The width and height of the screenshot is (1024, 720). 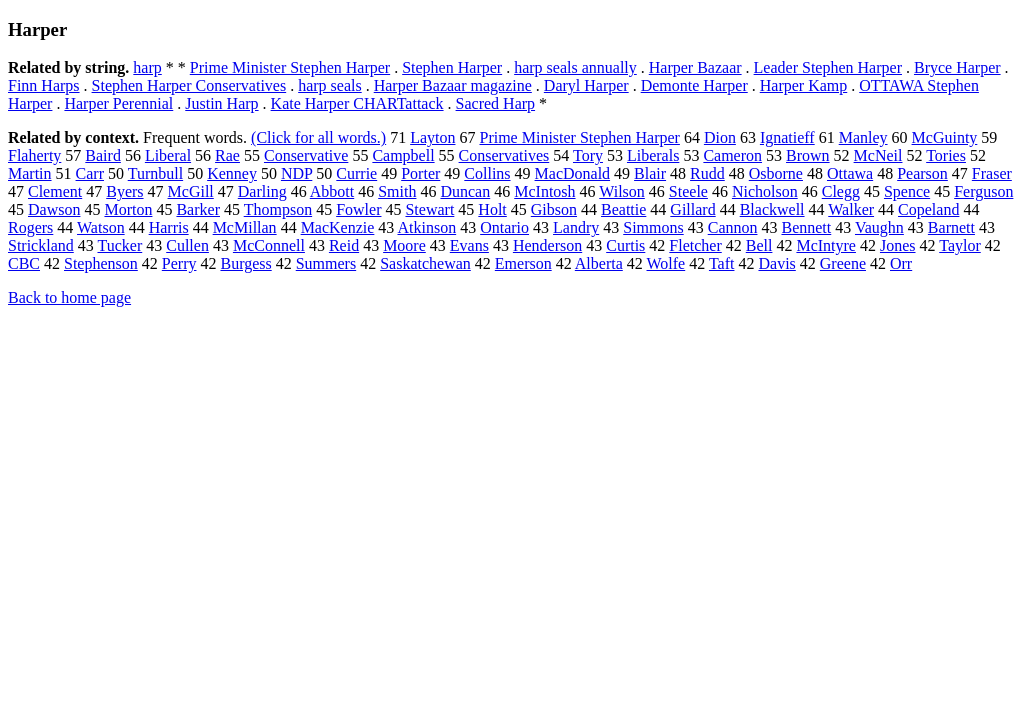 What do you see at coordinates (554, 209) in the screenshot?
I see `Gibson` at bounding box center [554, 209].